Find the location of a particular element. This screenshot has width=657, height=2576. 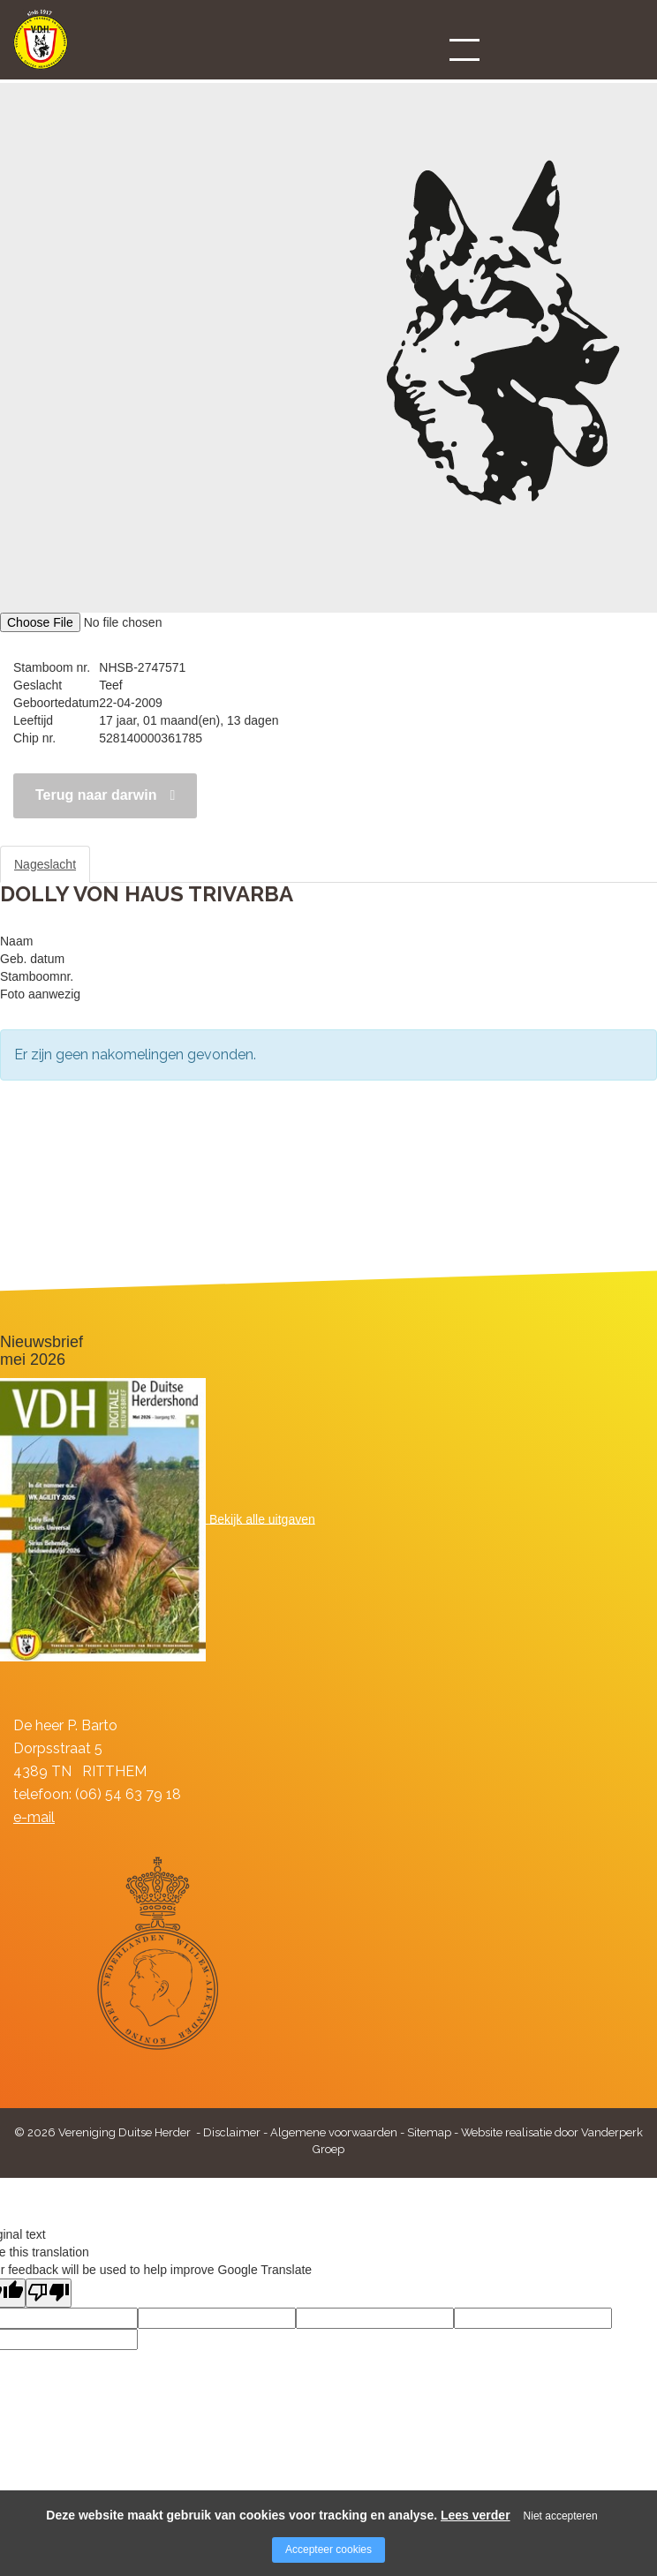

Bekijk alle uitgaven is located at coordinates (262, 1518).